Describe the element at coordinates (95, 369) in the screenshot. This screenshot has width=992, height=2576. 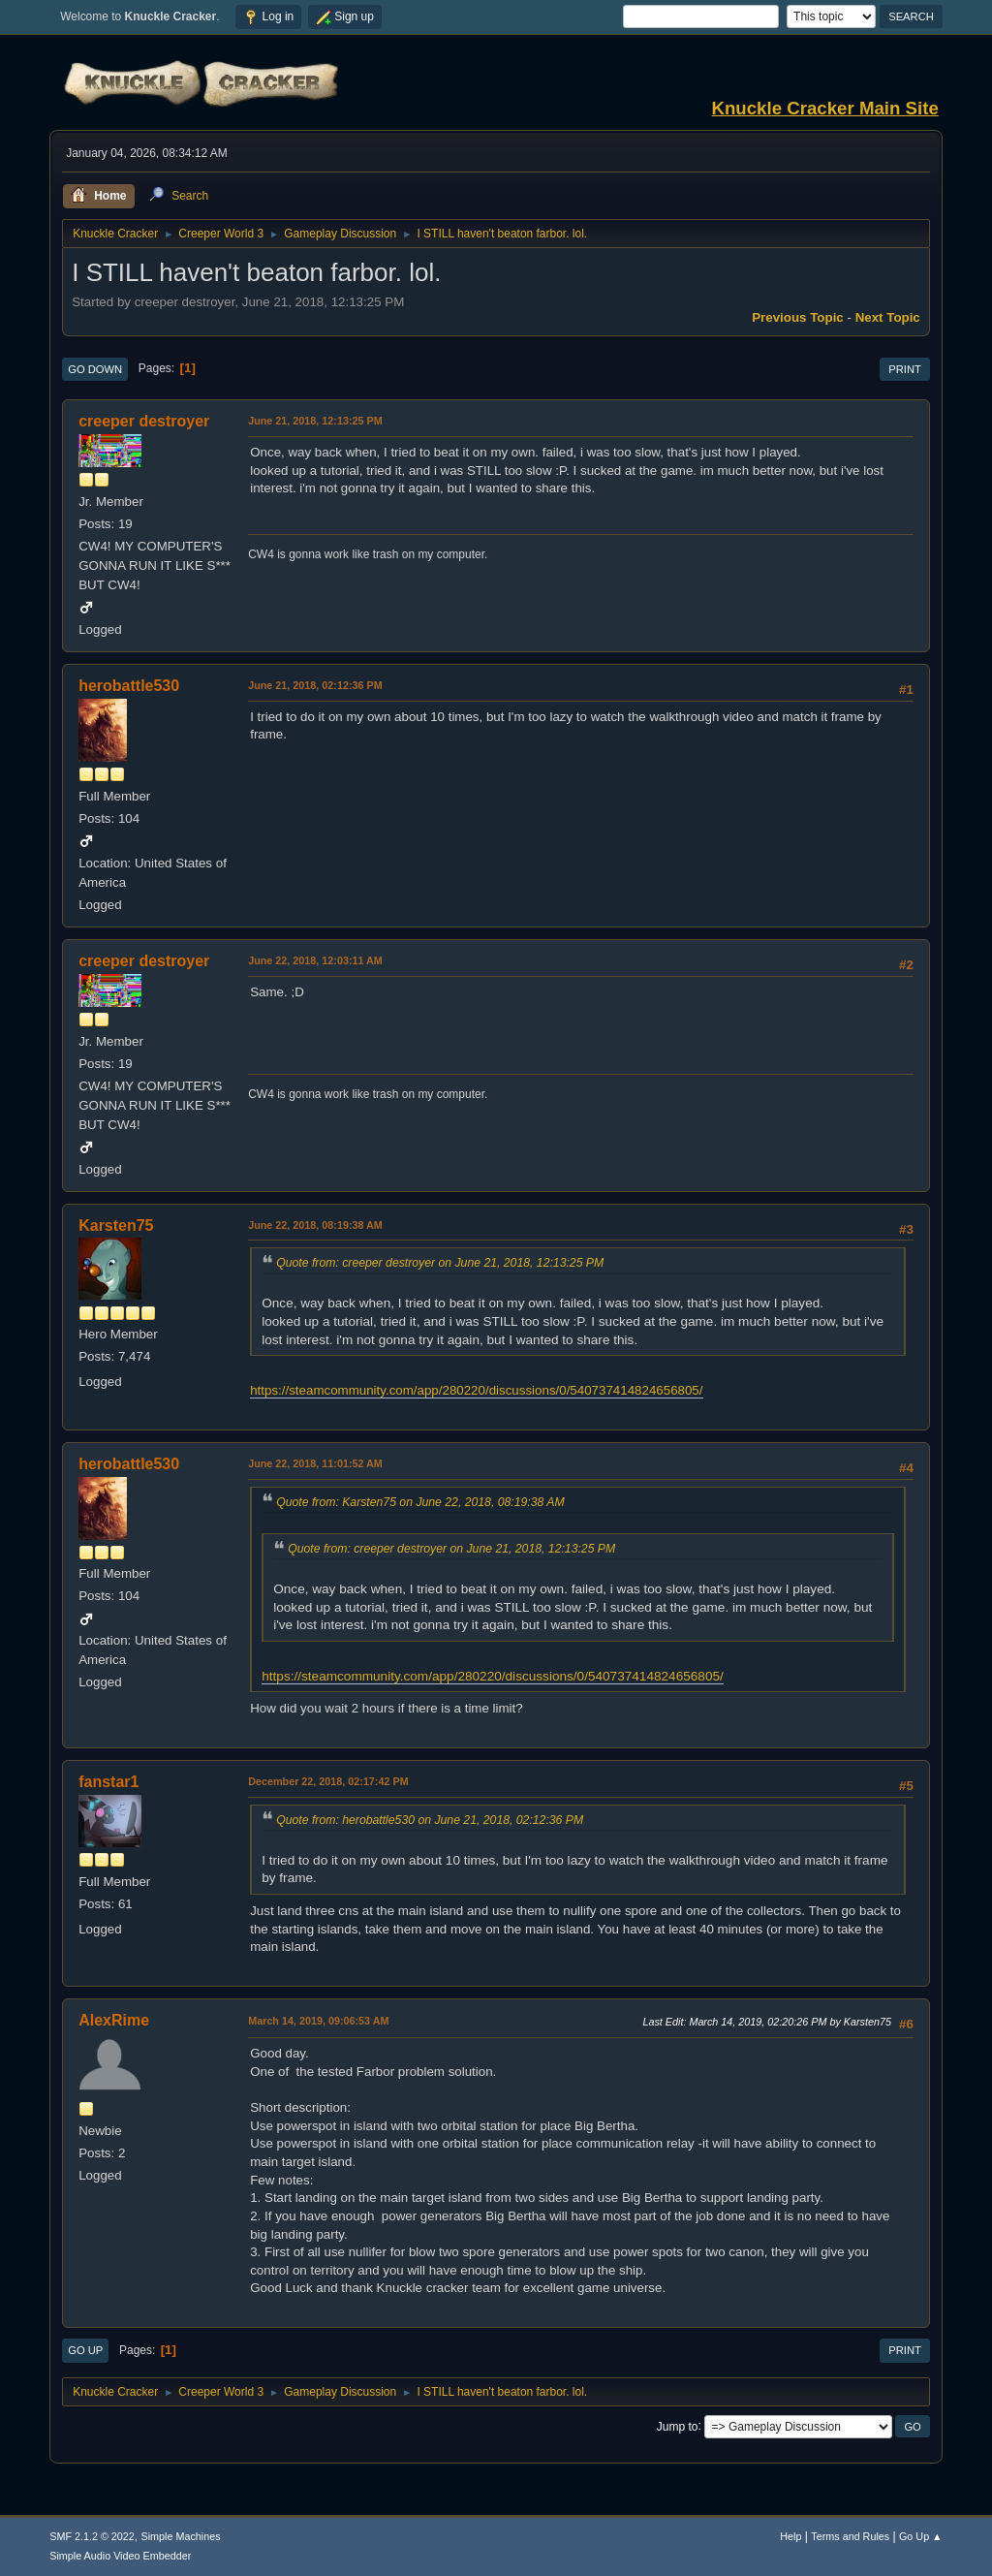
I see `Go Down` at that location.